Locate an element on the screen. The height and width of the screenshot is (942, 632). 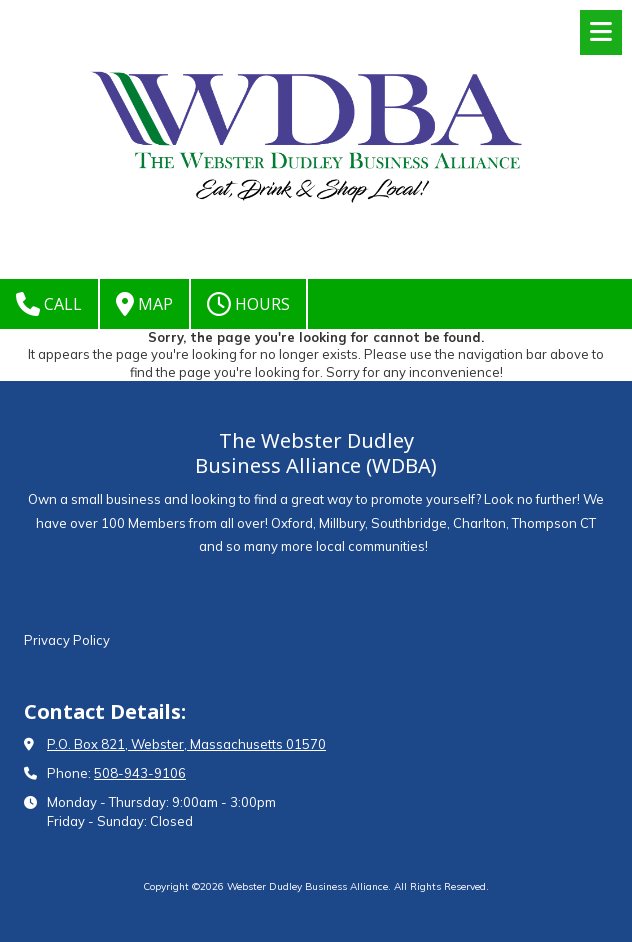
Hours is located at coordinates (248, 304).